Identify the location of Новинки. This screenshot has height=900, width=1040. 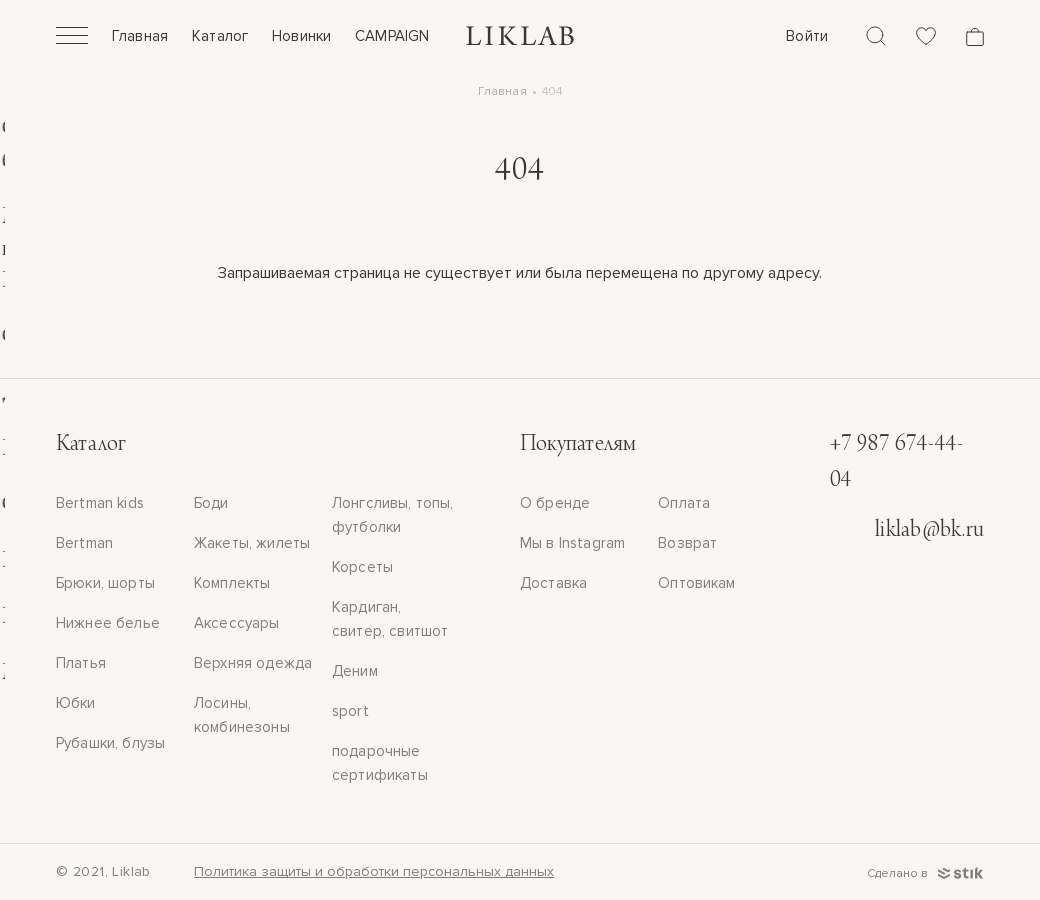
(301, 36).